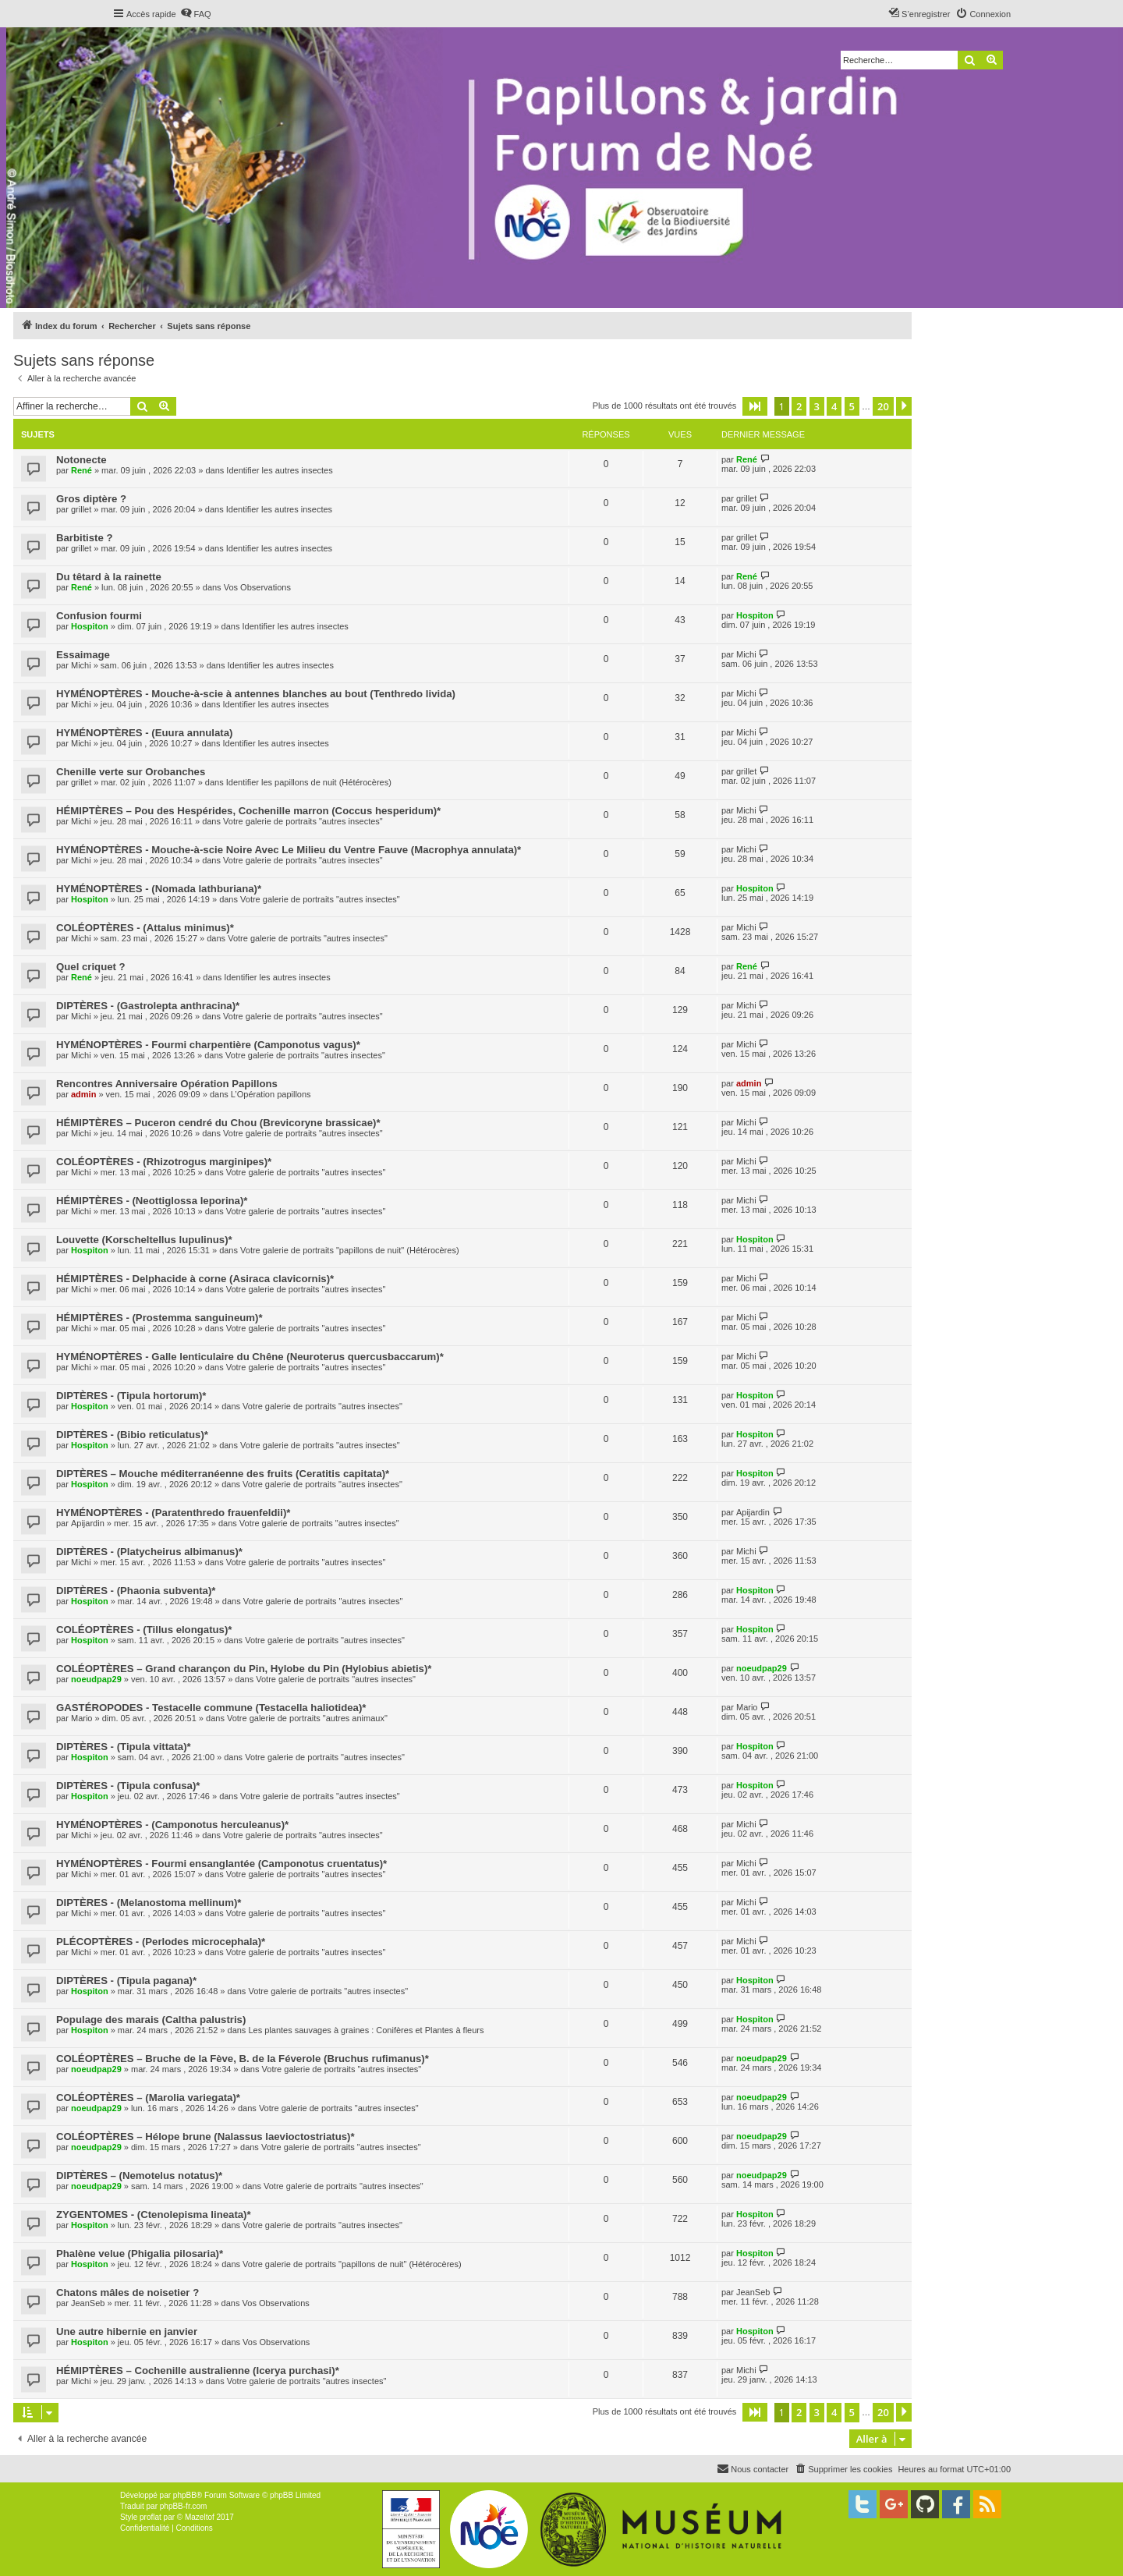  What do you see at coordinates (185, 2495) in the screenshot?
I see `phpBB` at bounding box center [185, 2495].